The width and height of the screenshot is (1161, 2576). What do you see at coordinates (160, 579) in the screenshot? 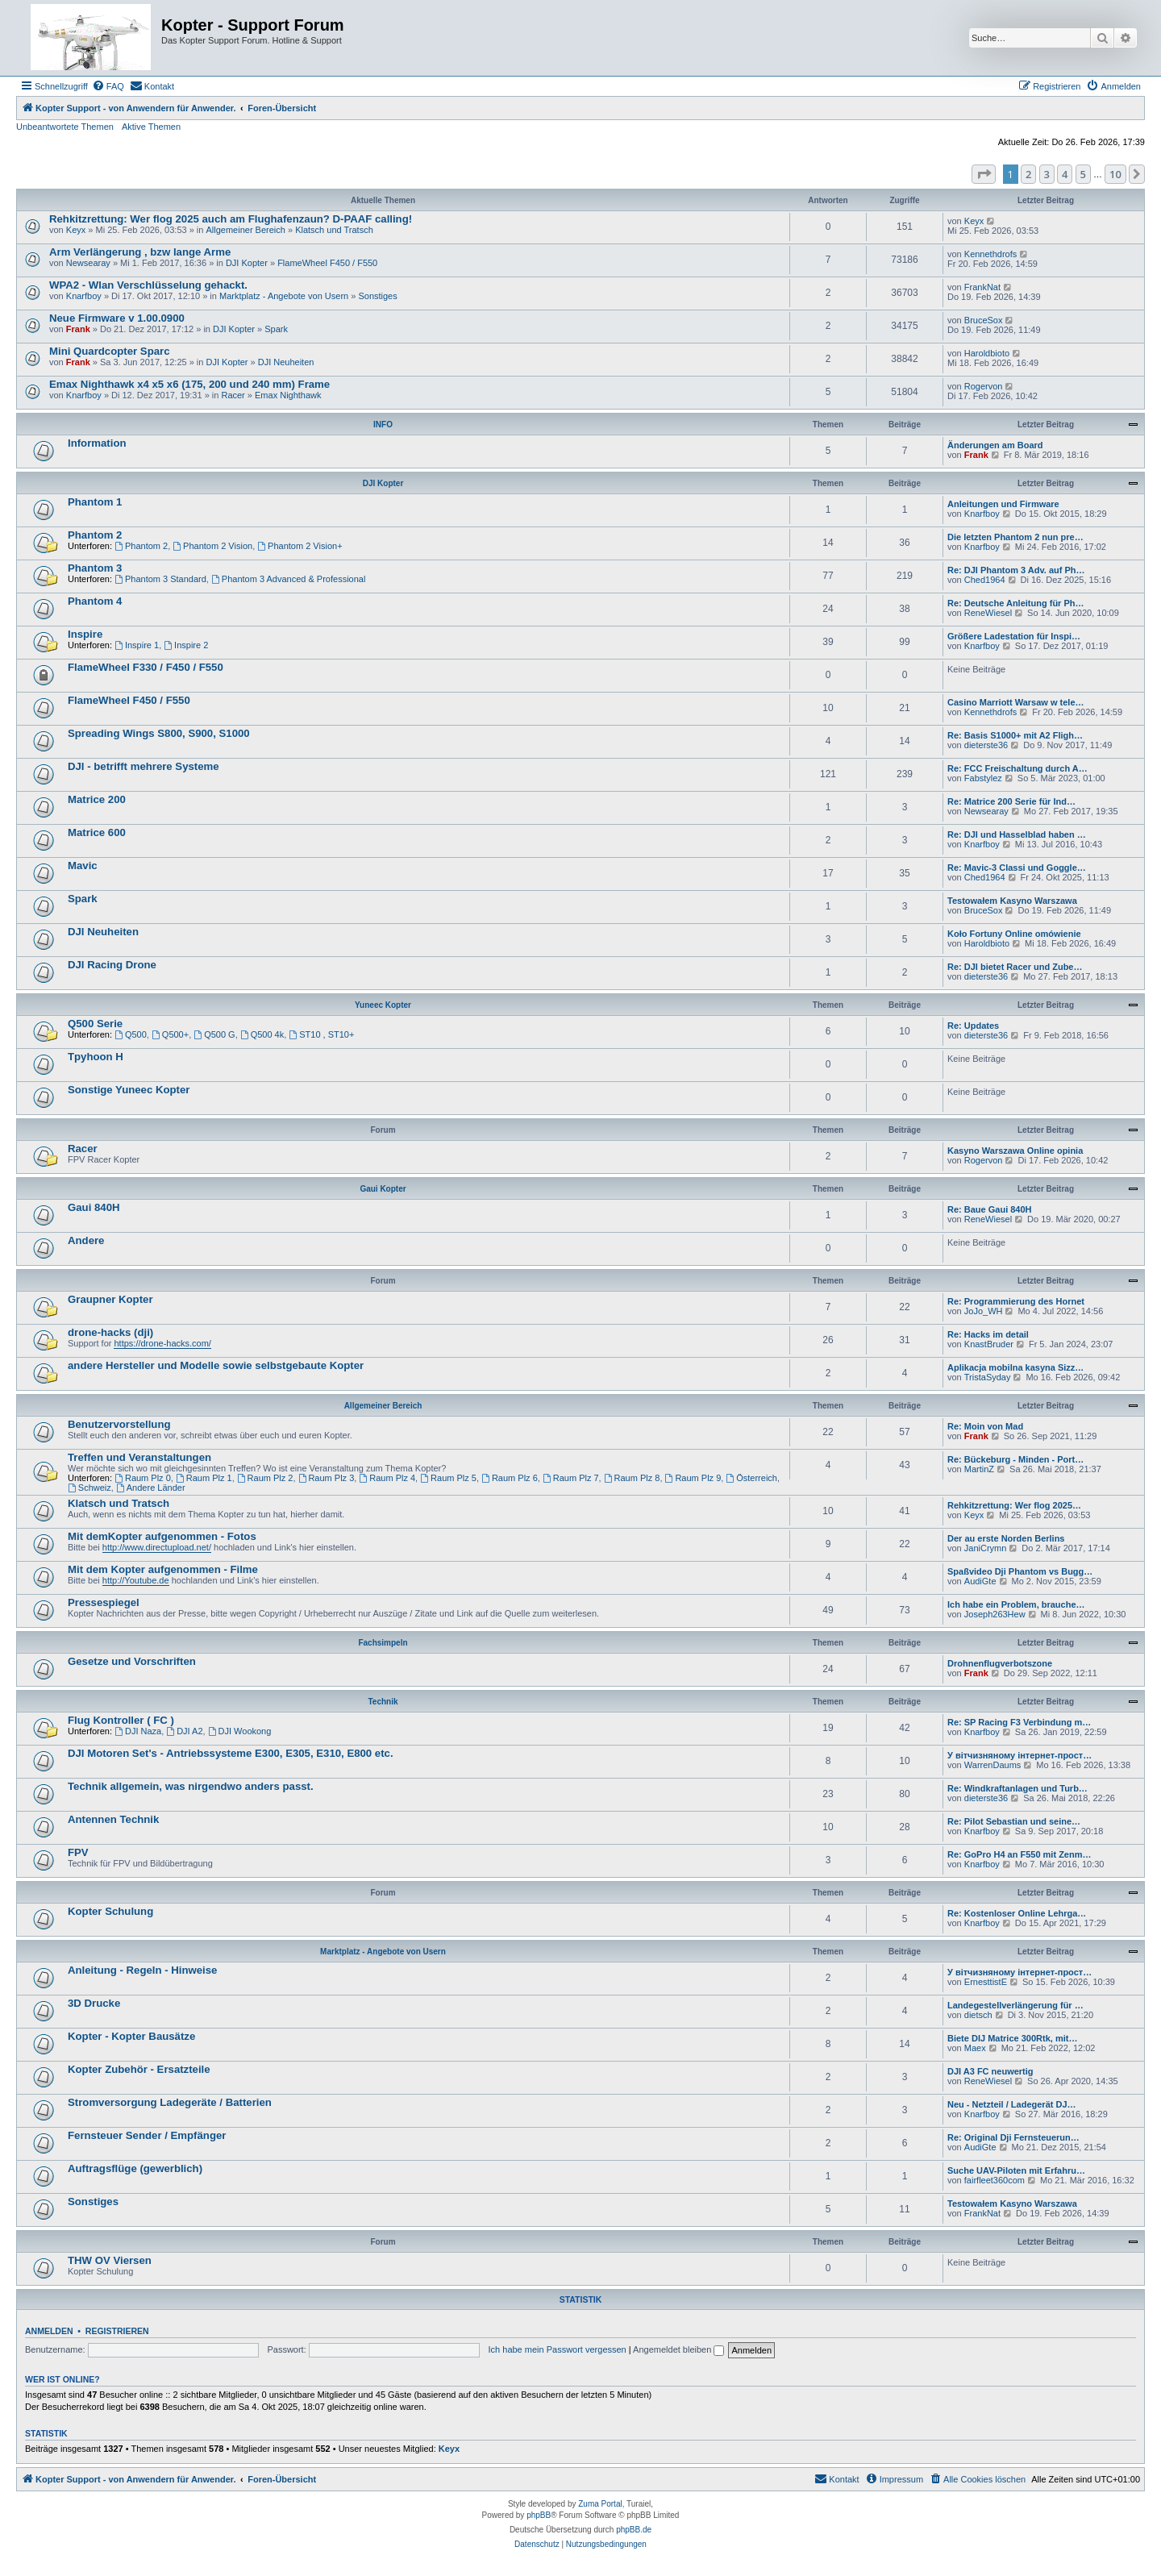
I see `Phantom 3 Standard` at bounding box center [160, 579].